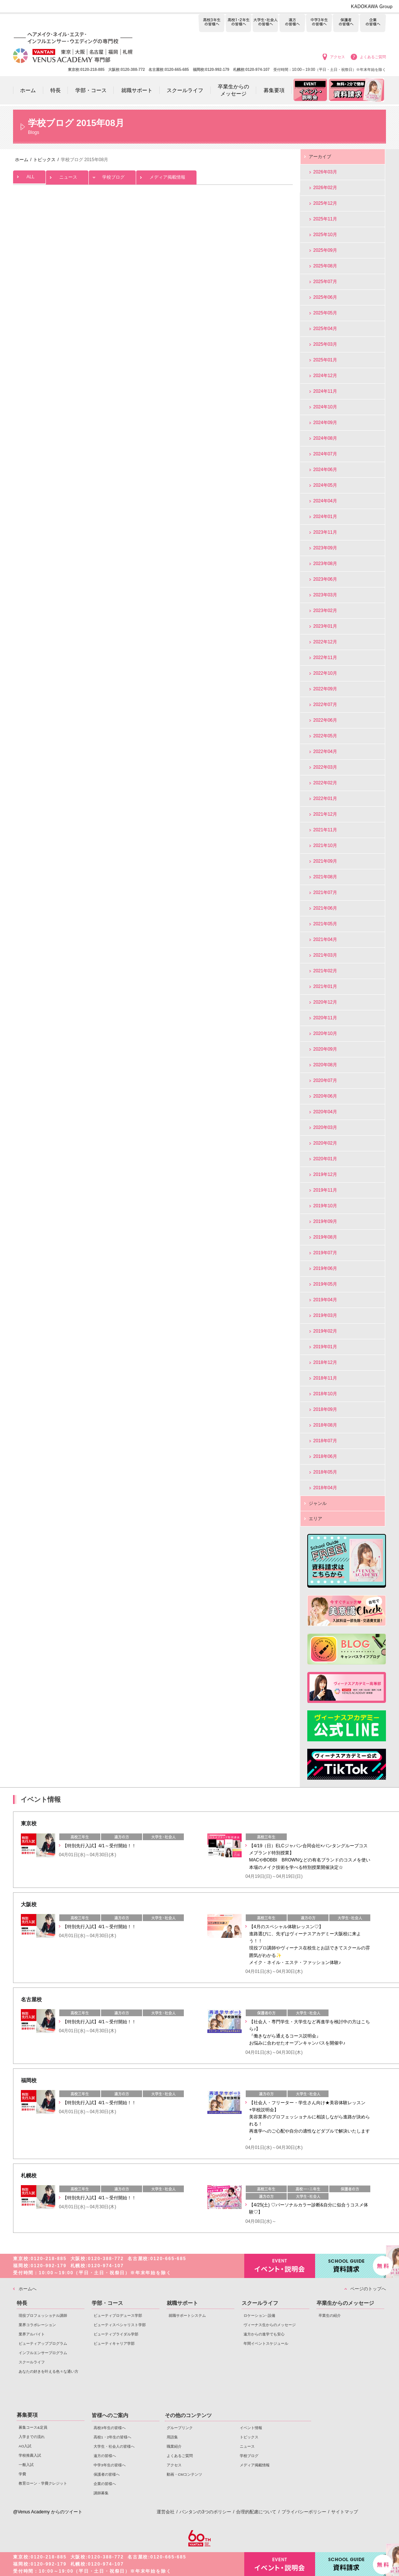 The height and width of the screenshot is (2576, 399). I want to click on 資料請求, so click(350, 2265).